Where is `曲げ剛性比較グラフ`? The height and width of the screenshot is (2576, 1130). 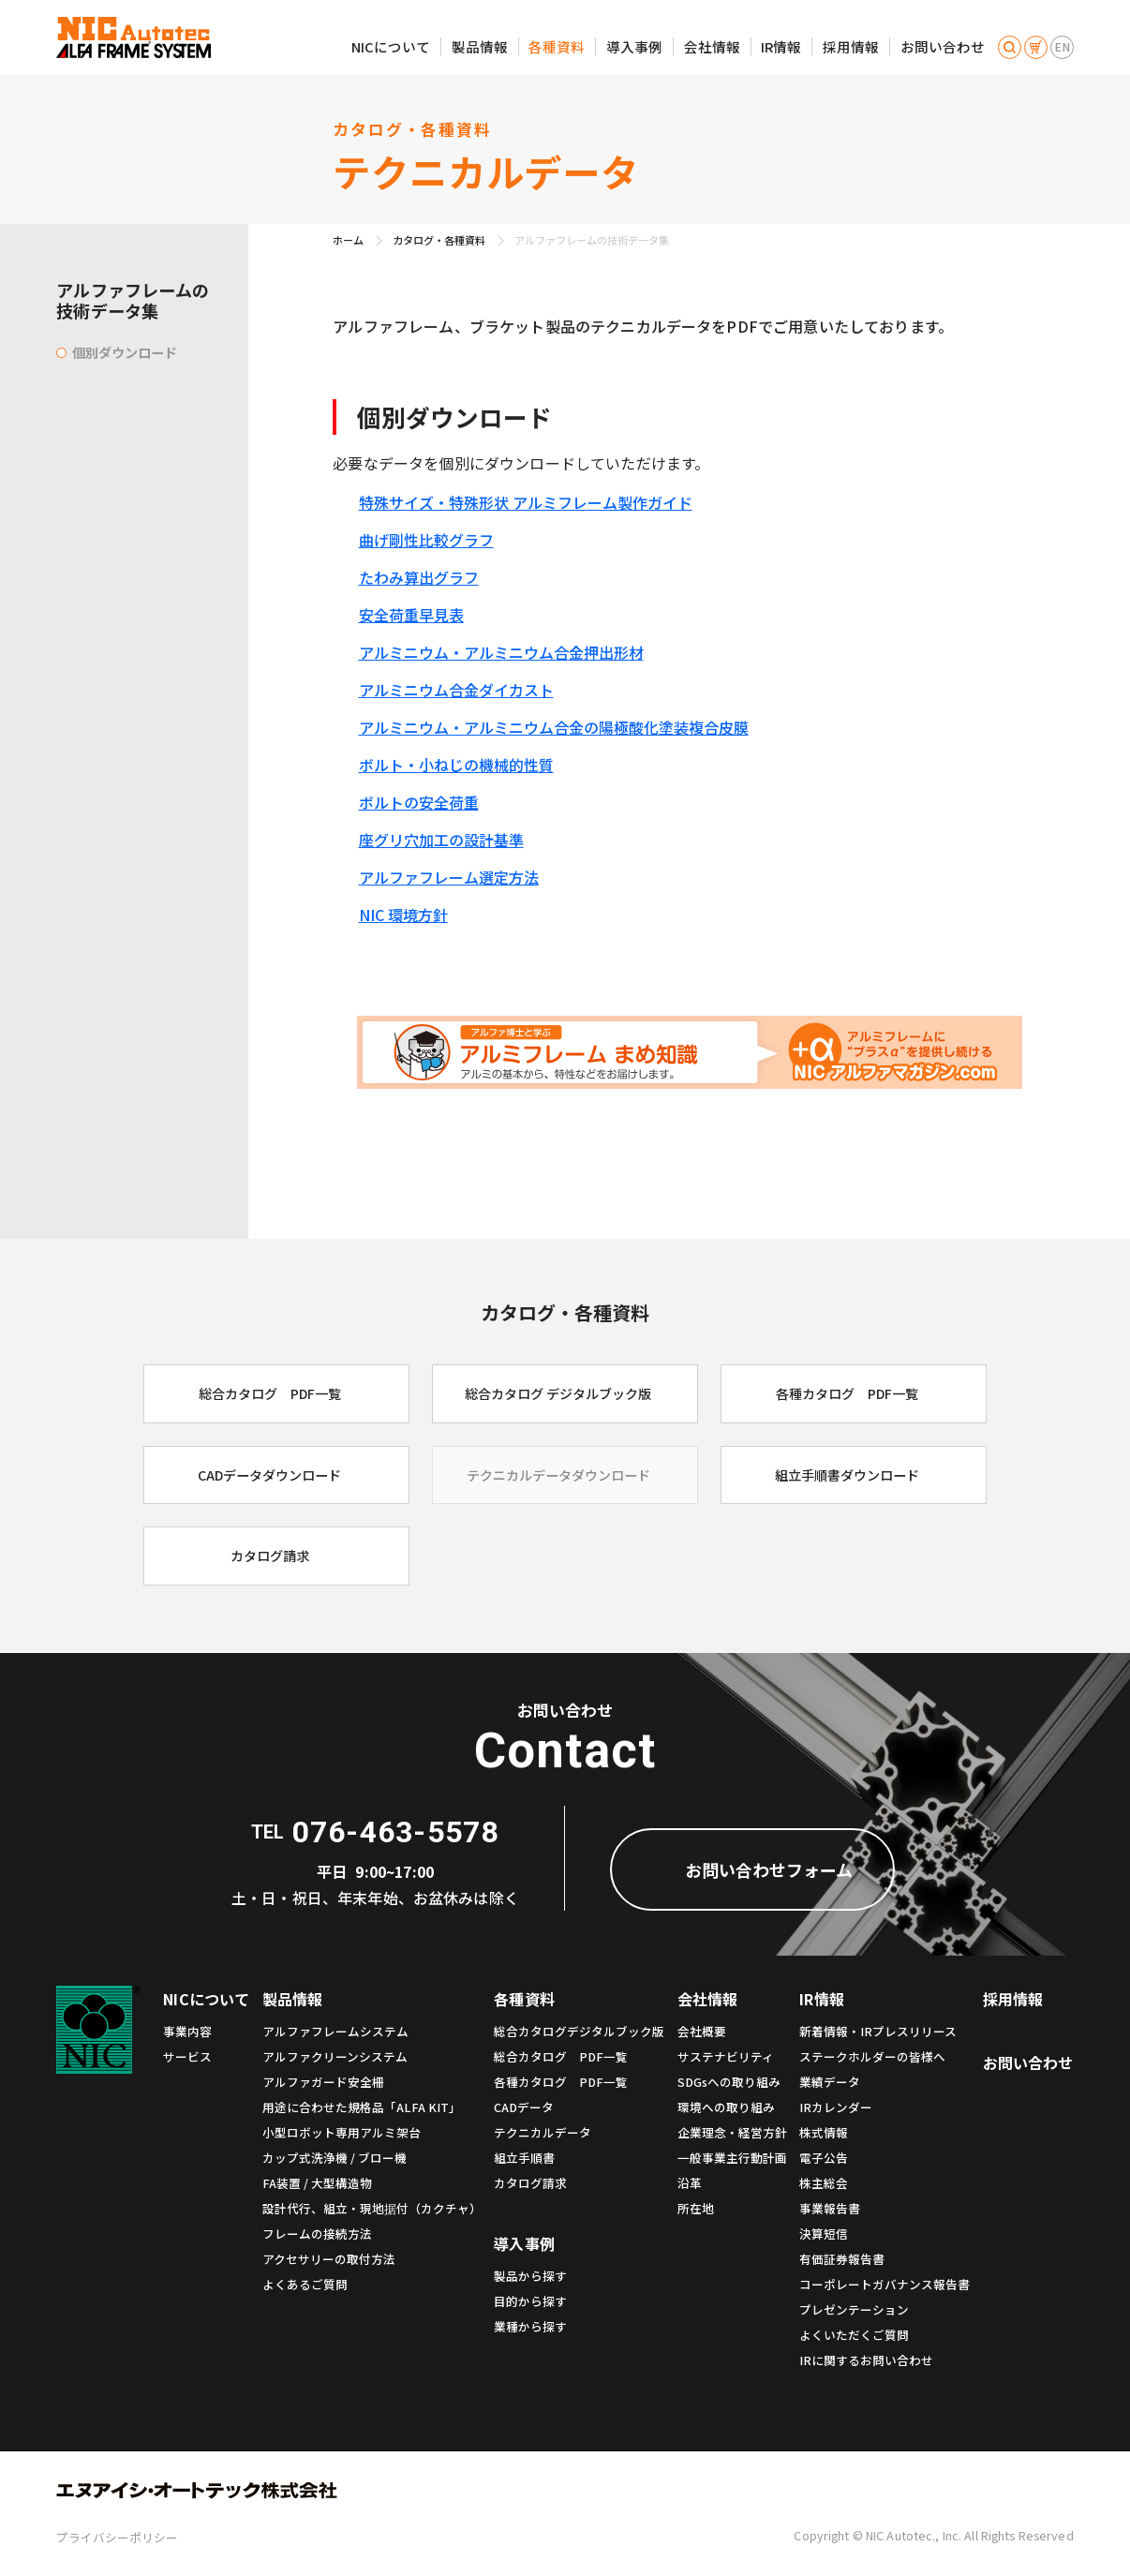
曲げ剛性比較グラフ is located at coordinates (426, 540).